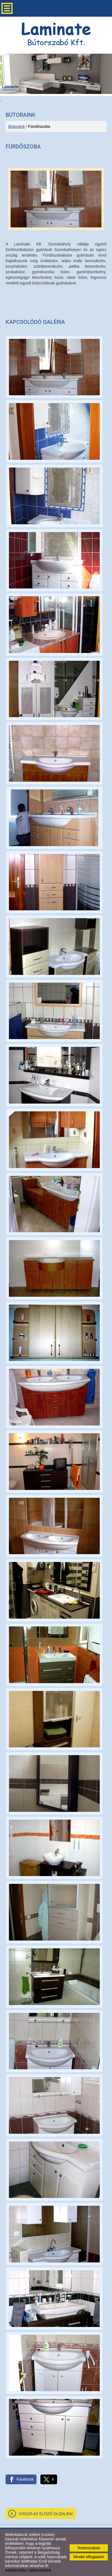 Image resolution: width=112 pixels, height=2576 pixels. Describe the element at coordinates (46, 2514) in the screenshot. I see `Vissza az előző oldalra!` at that location.